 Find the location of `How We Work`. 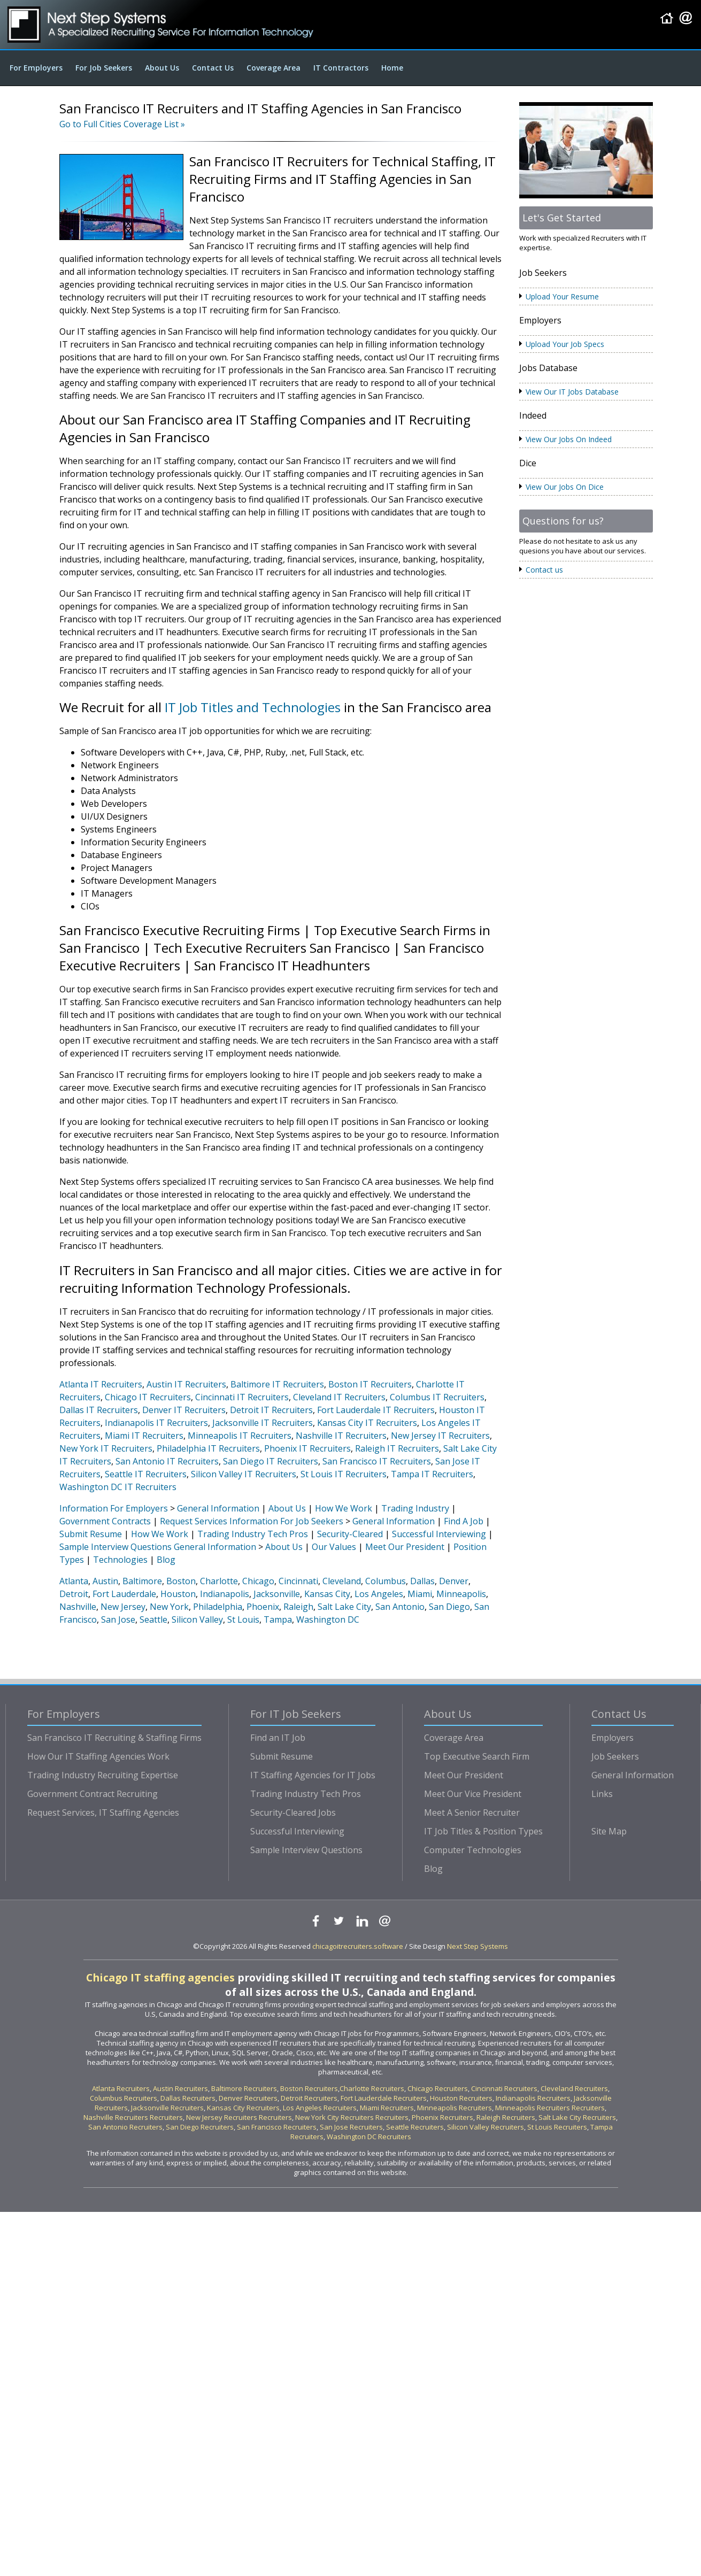

How We Work is located at coordinates (343, 1508).